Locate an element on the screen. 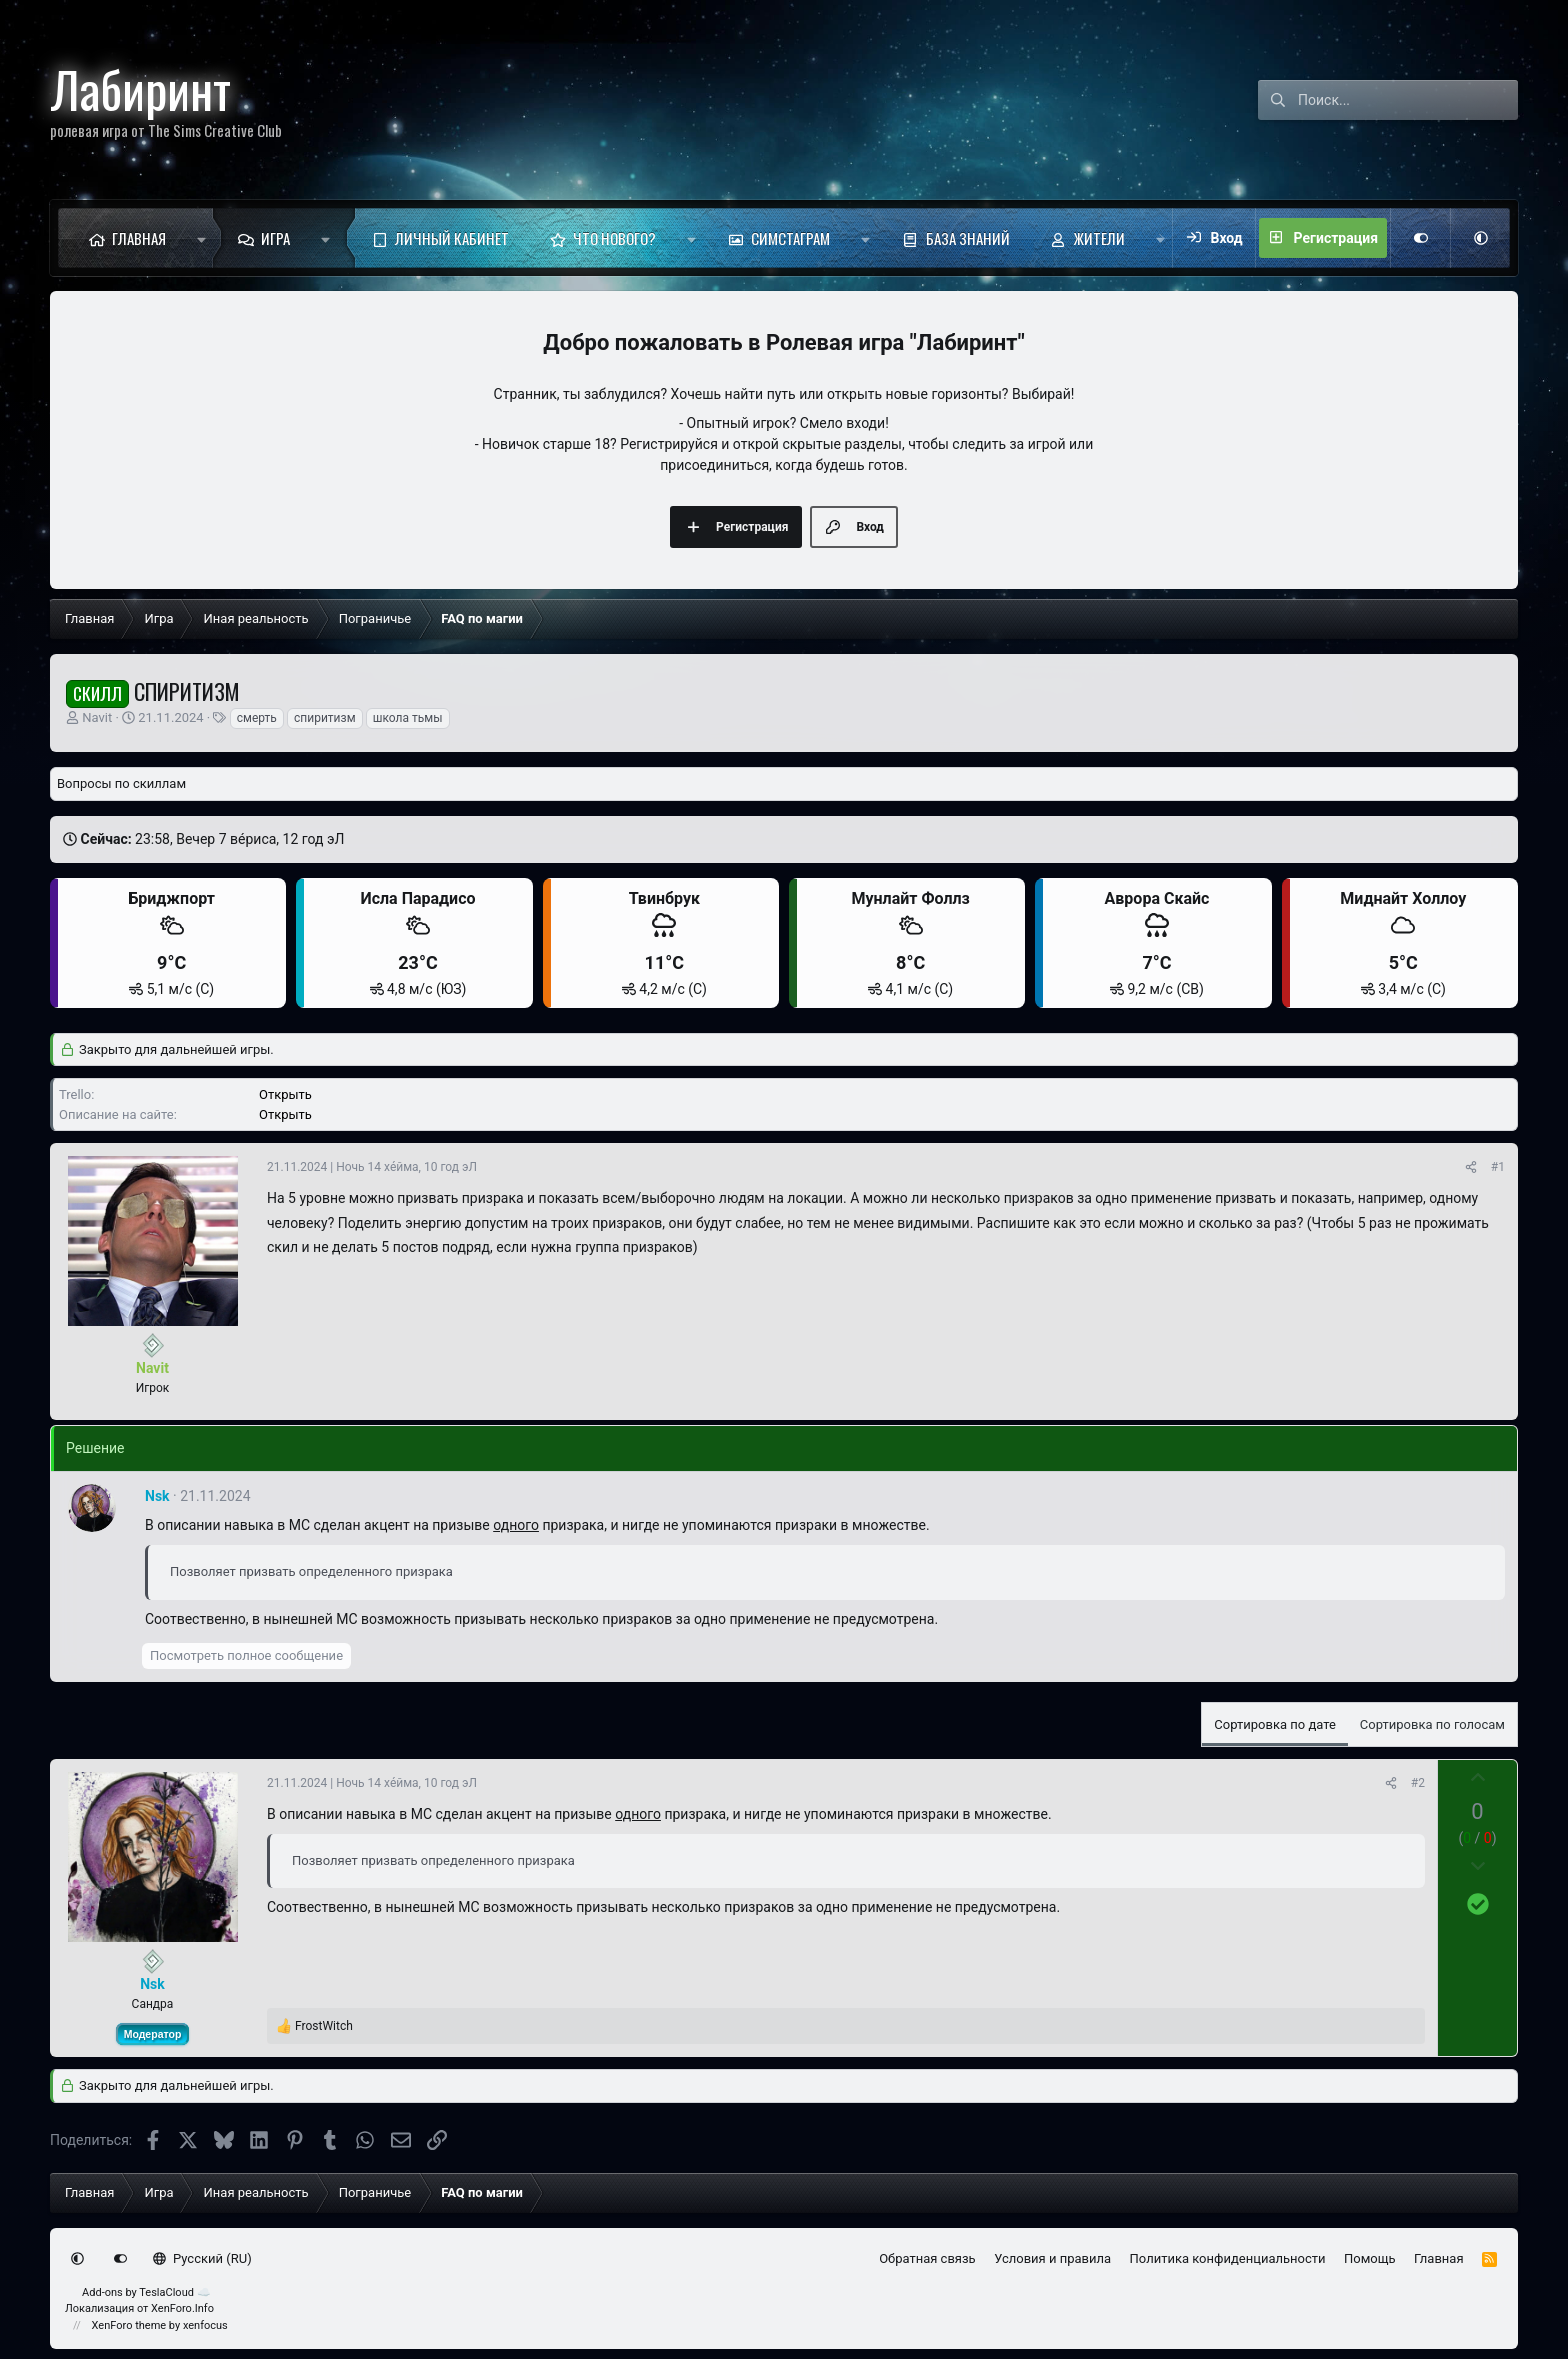  Личный кабинет is located at coordinates (452, 238).